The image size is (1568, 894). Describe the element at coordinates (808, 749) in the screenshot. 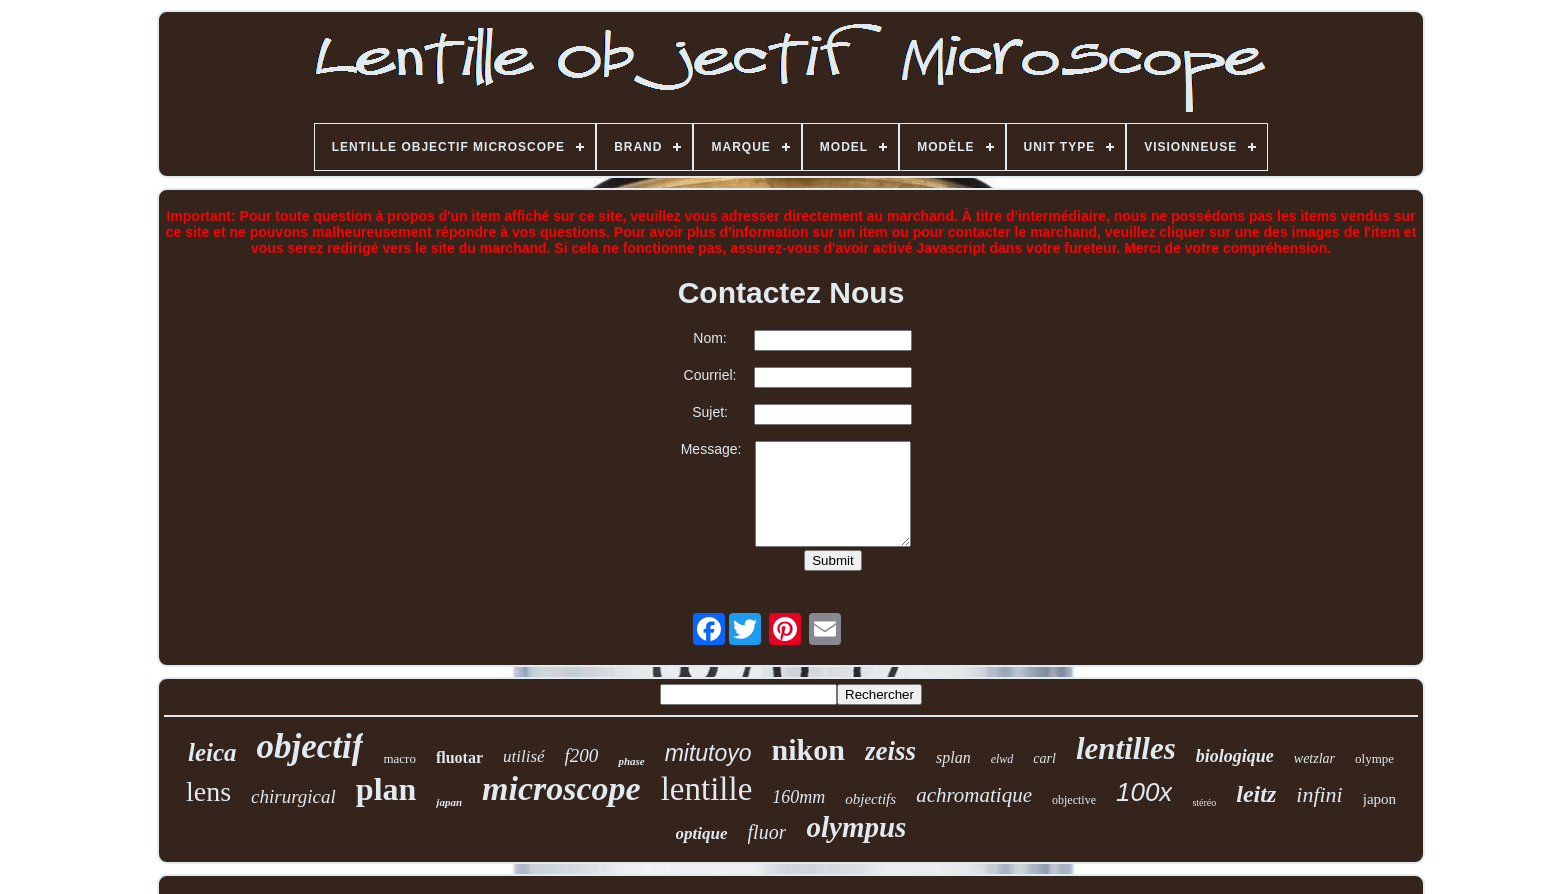

I see `nikon` at that location.